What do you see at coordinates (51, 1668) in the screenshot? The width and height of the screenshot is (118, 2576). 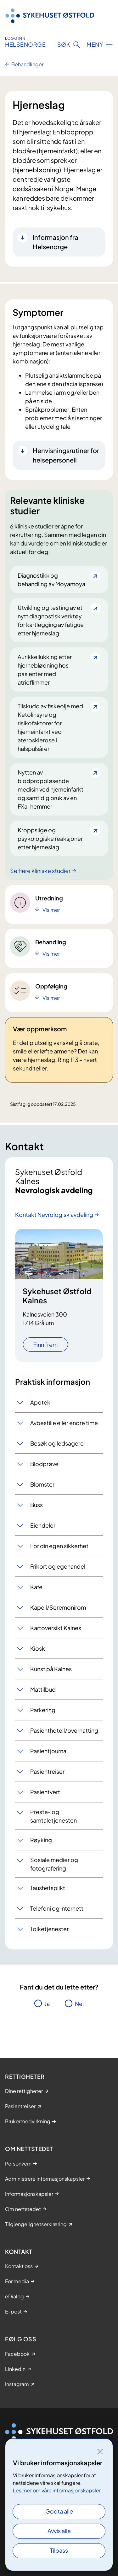 I see `Kunst på Kalnes` at bounding box center [51, 1668].